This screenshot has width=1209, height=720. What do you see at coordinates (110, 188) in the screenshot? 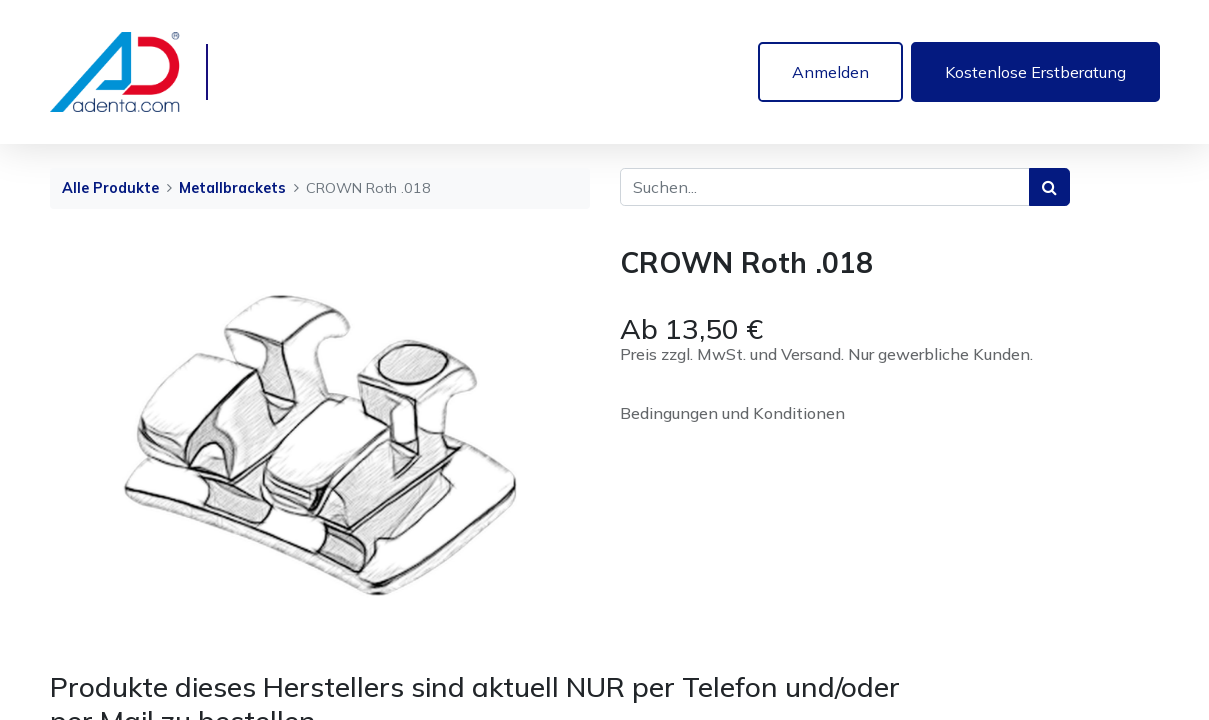
I see `Alle Produkte` at bounding box center [110, 188].